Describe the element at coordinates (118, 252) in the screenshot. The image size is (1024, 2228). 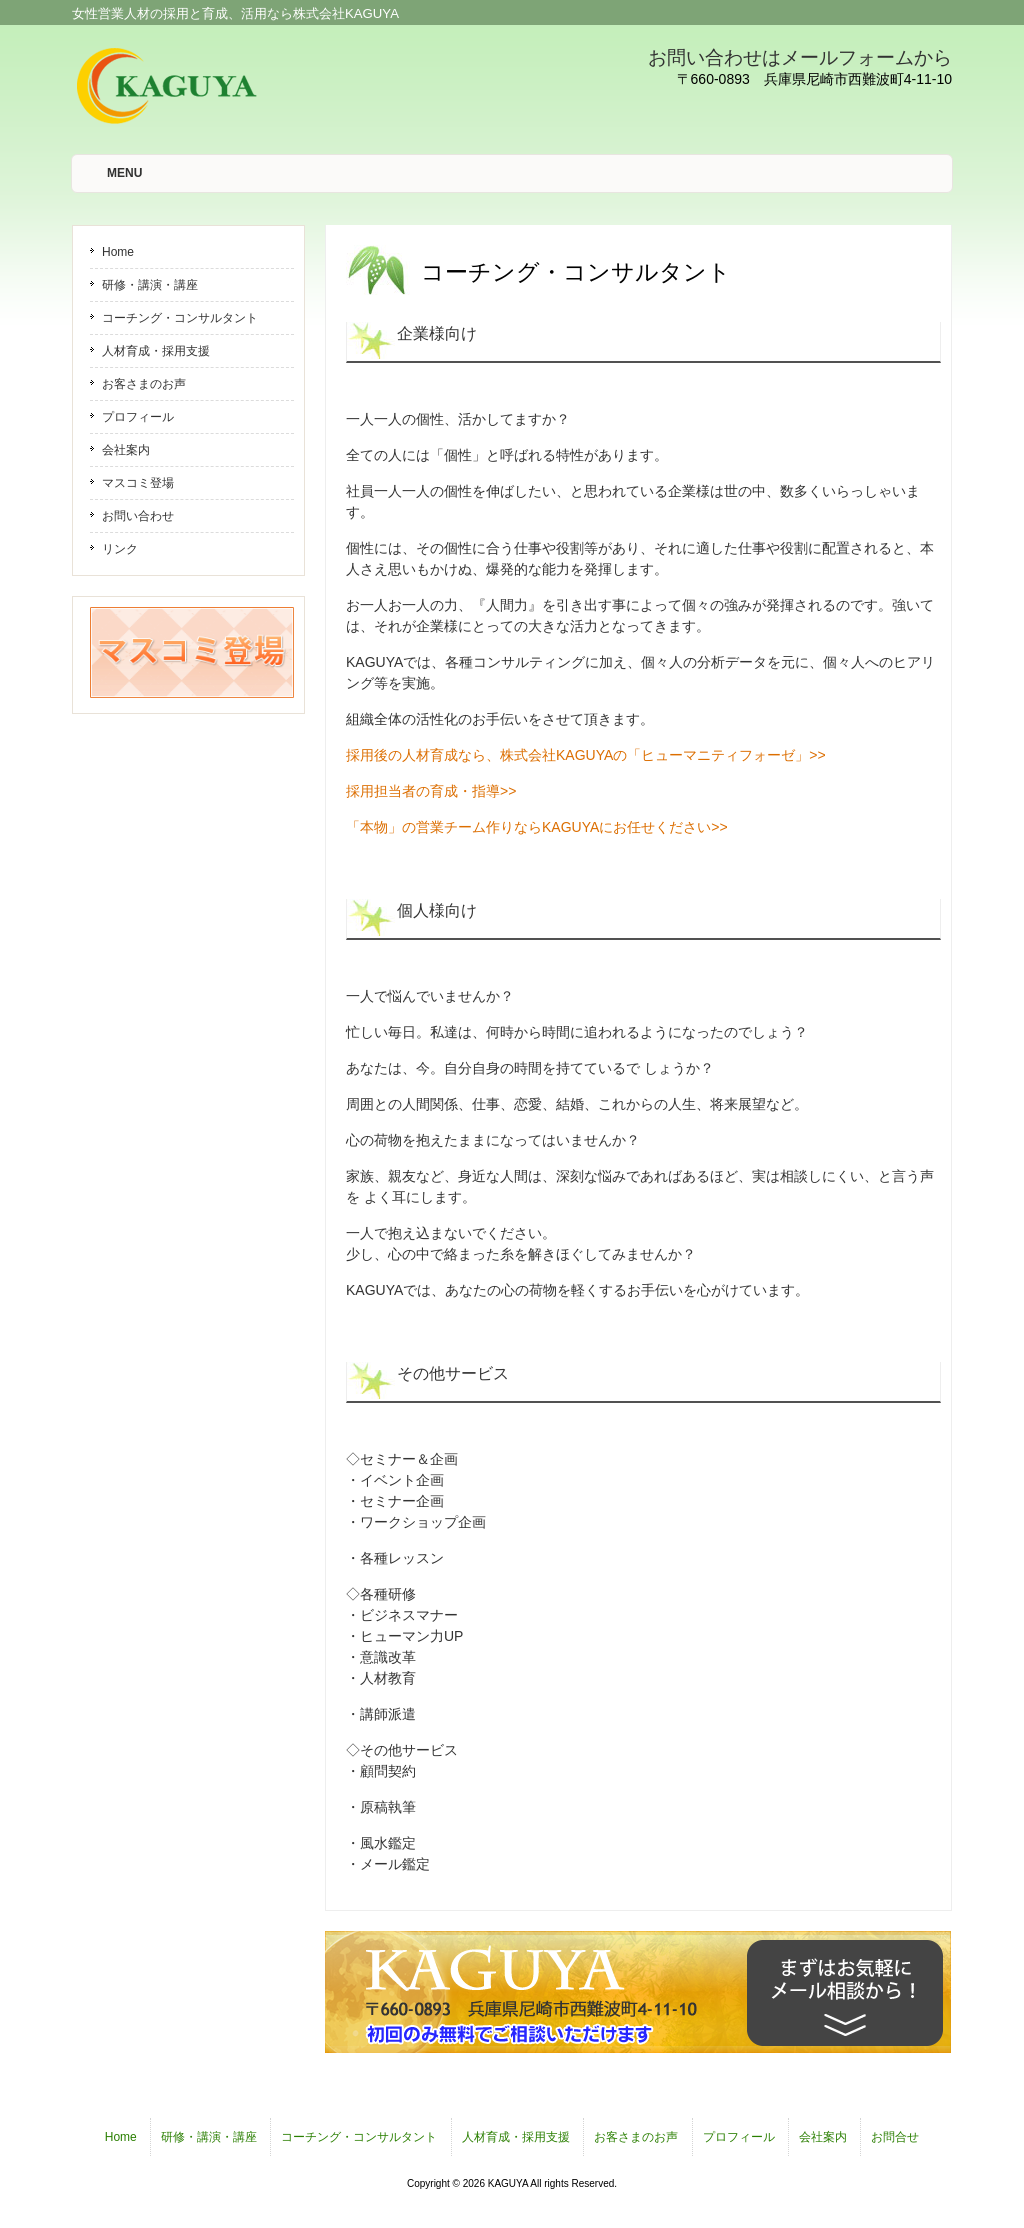
I see `Home` at that location.